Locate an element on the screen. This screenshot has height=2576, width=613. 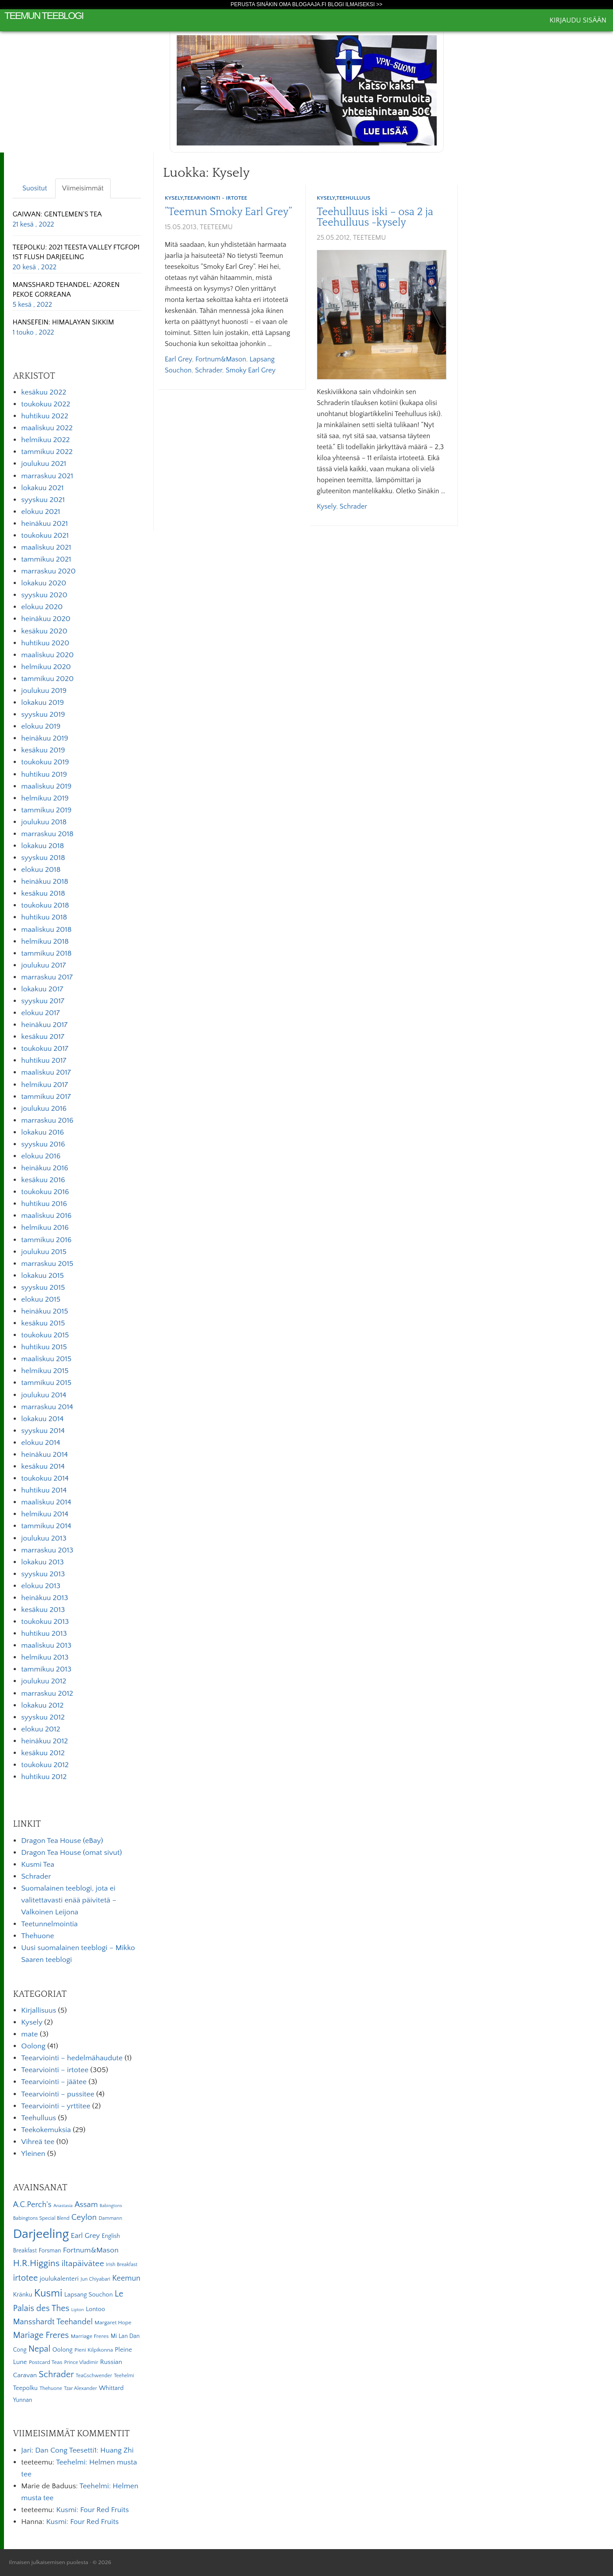
kesäkuu 2015 is located at coordinates (43, 1323).